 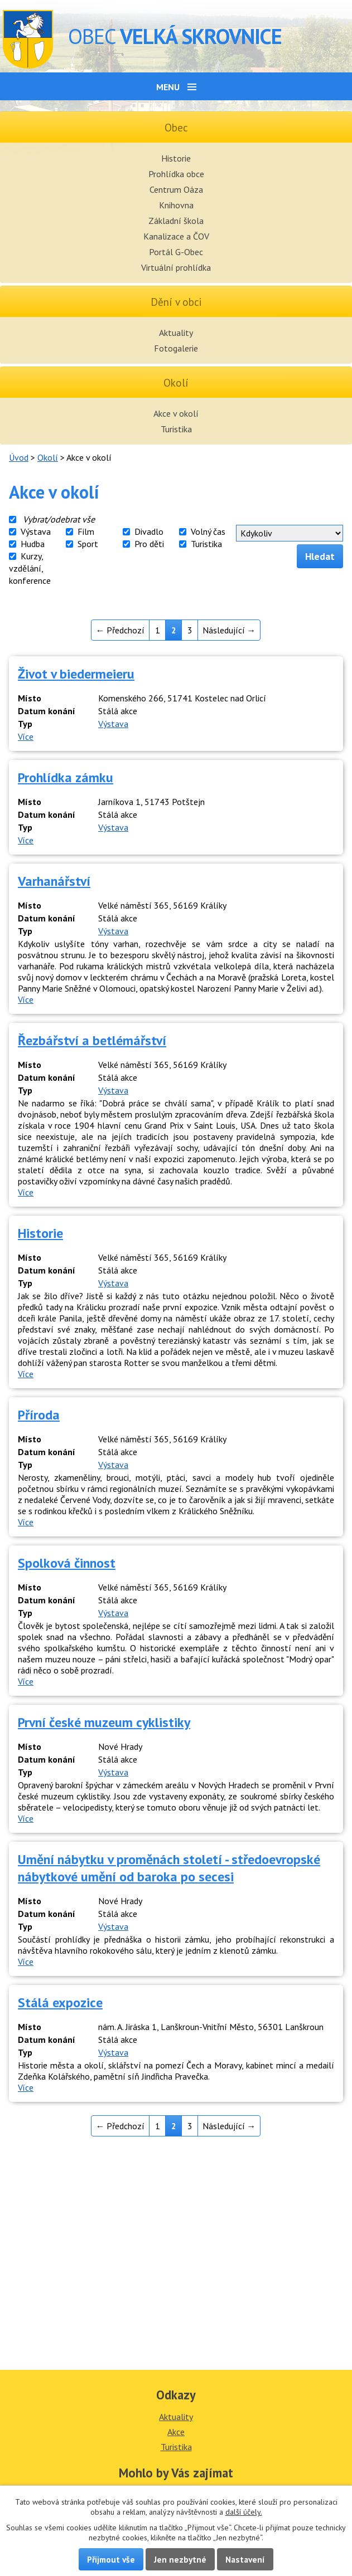 What do you see at coordinates (33, 543) in the screenshot?
I see `Hudba` at bounding box center [33, 543].